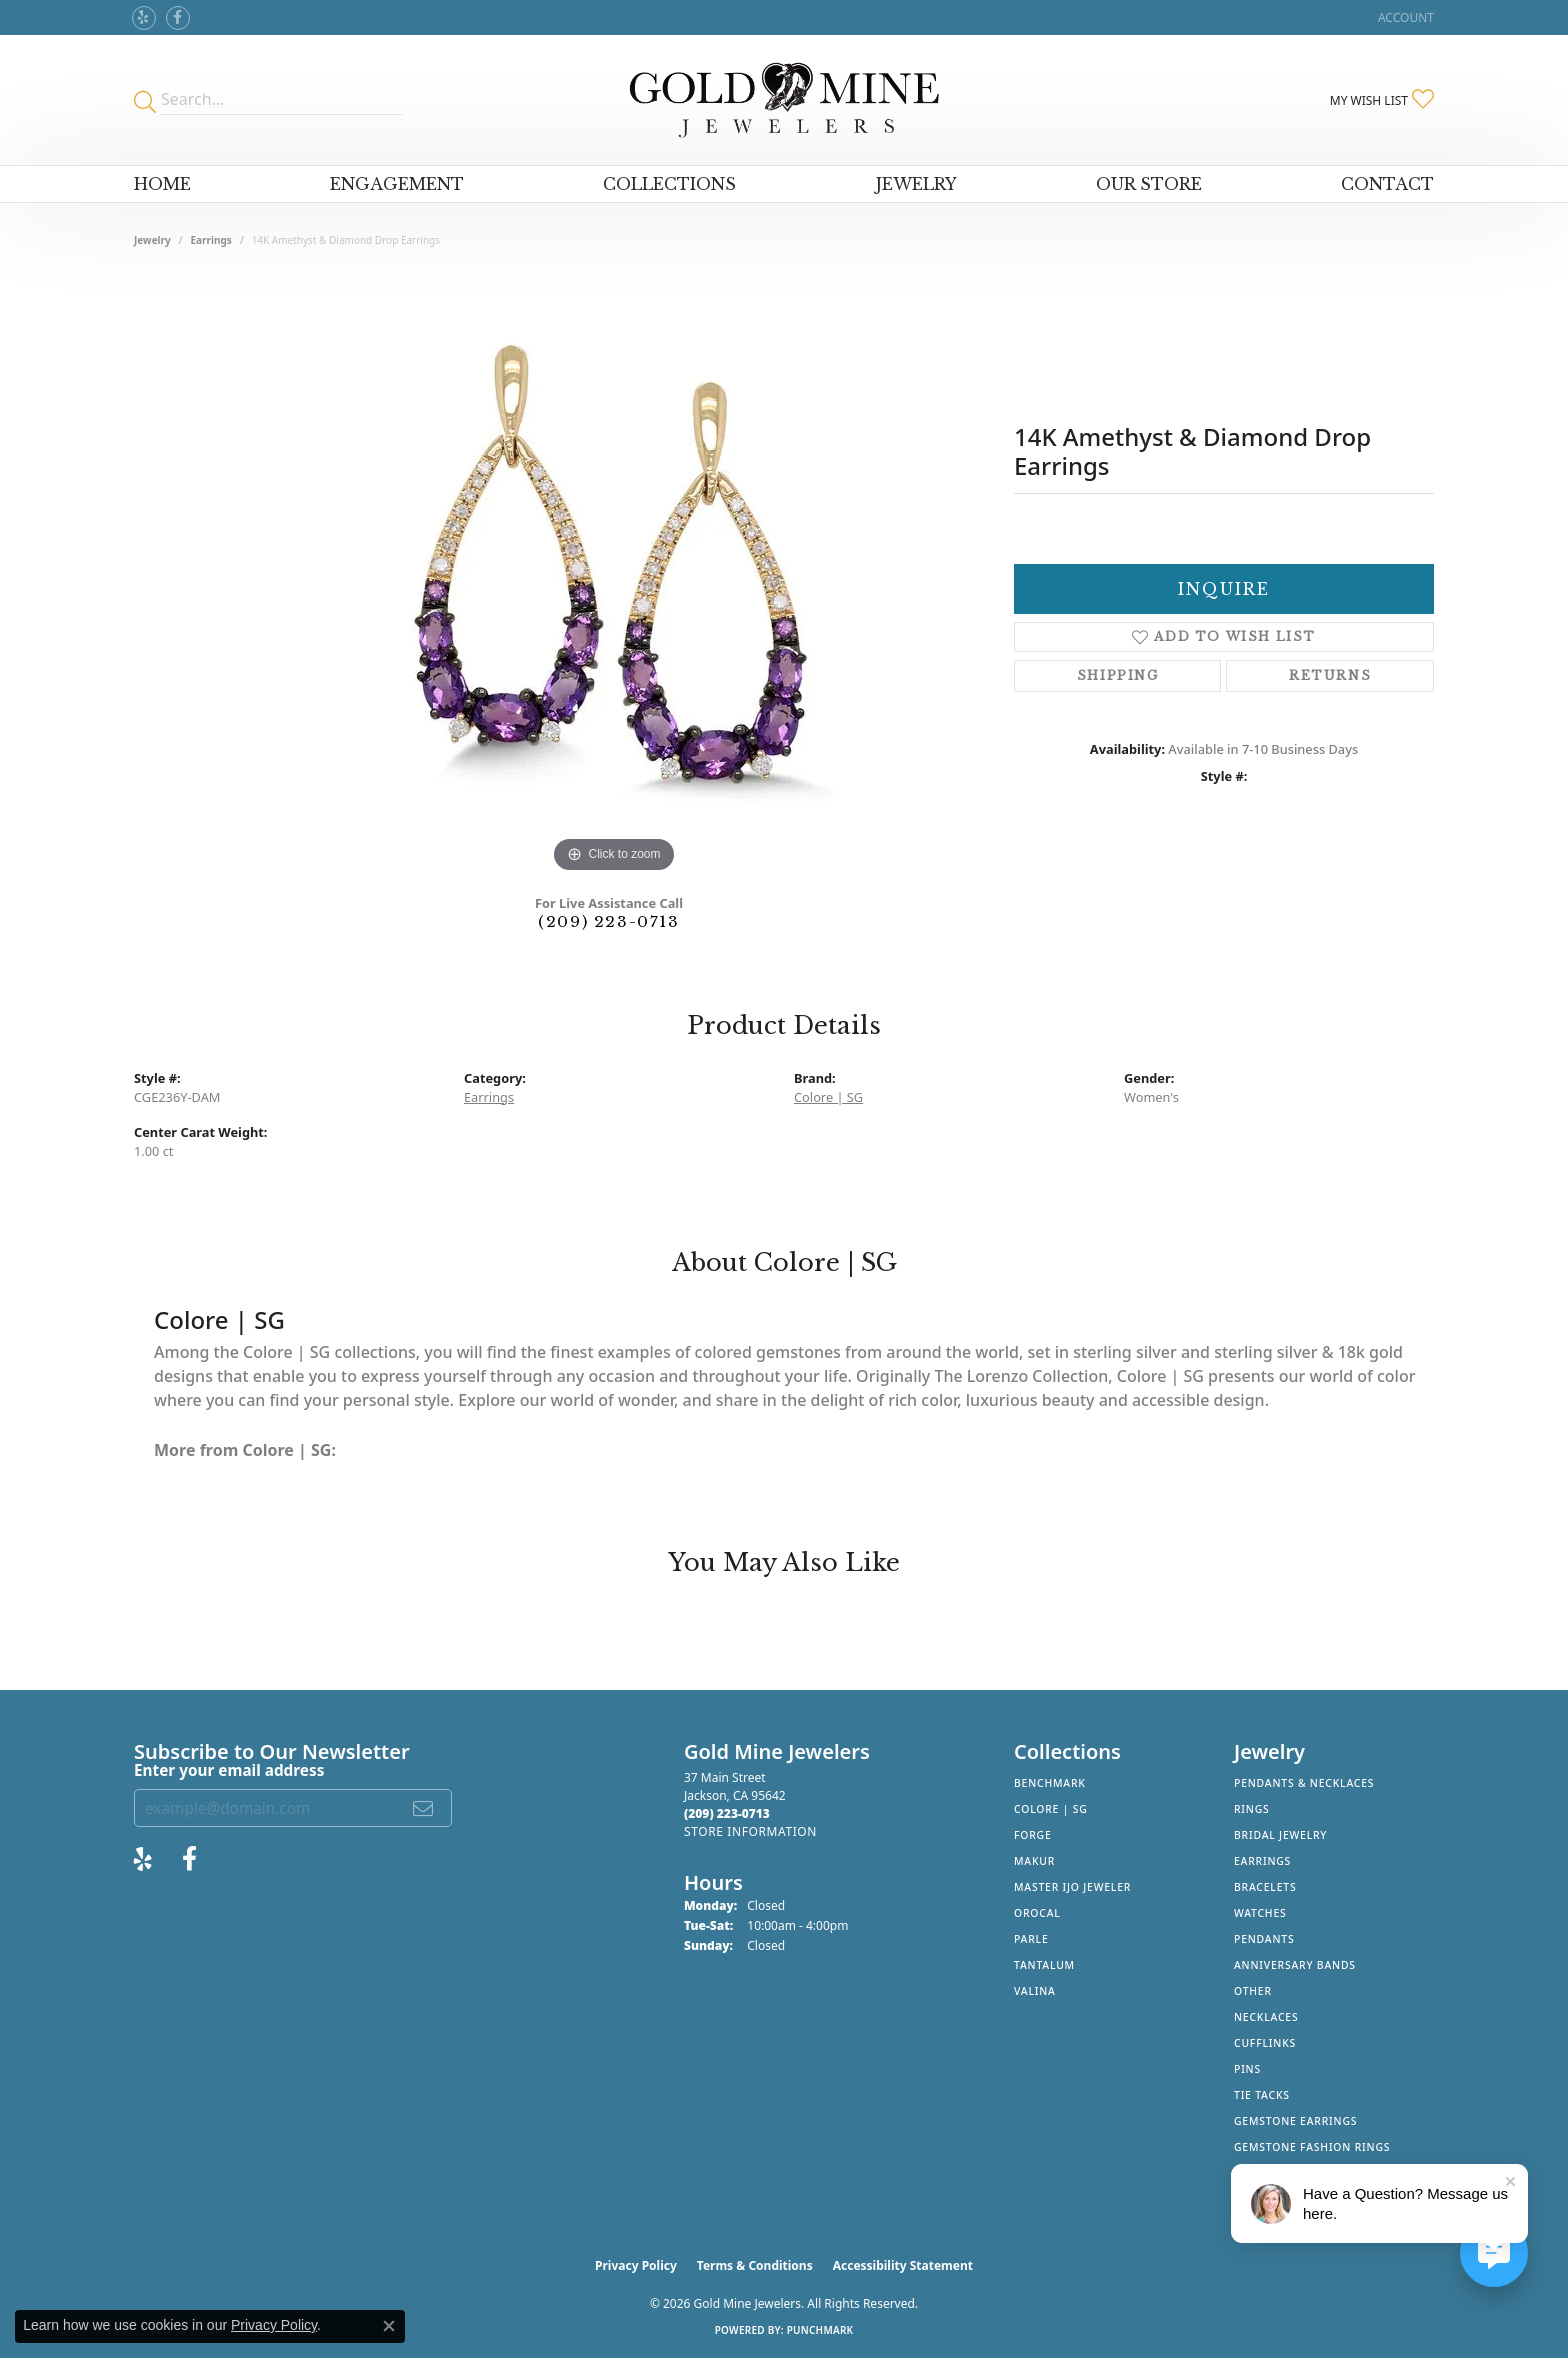  What do you see at coordinates (636, 2265) in the screenshot?
I see `Privacy Policy` at bounding box center [636, 2265].